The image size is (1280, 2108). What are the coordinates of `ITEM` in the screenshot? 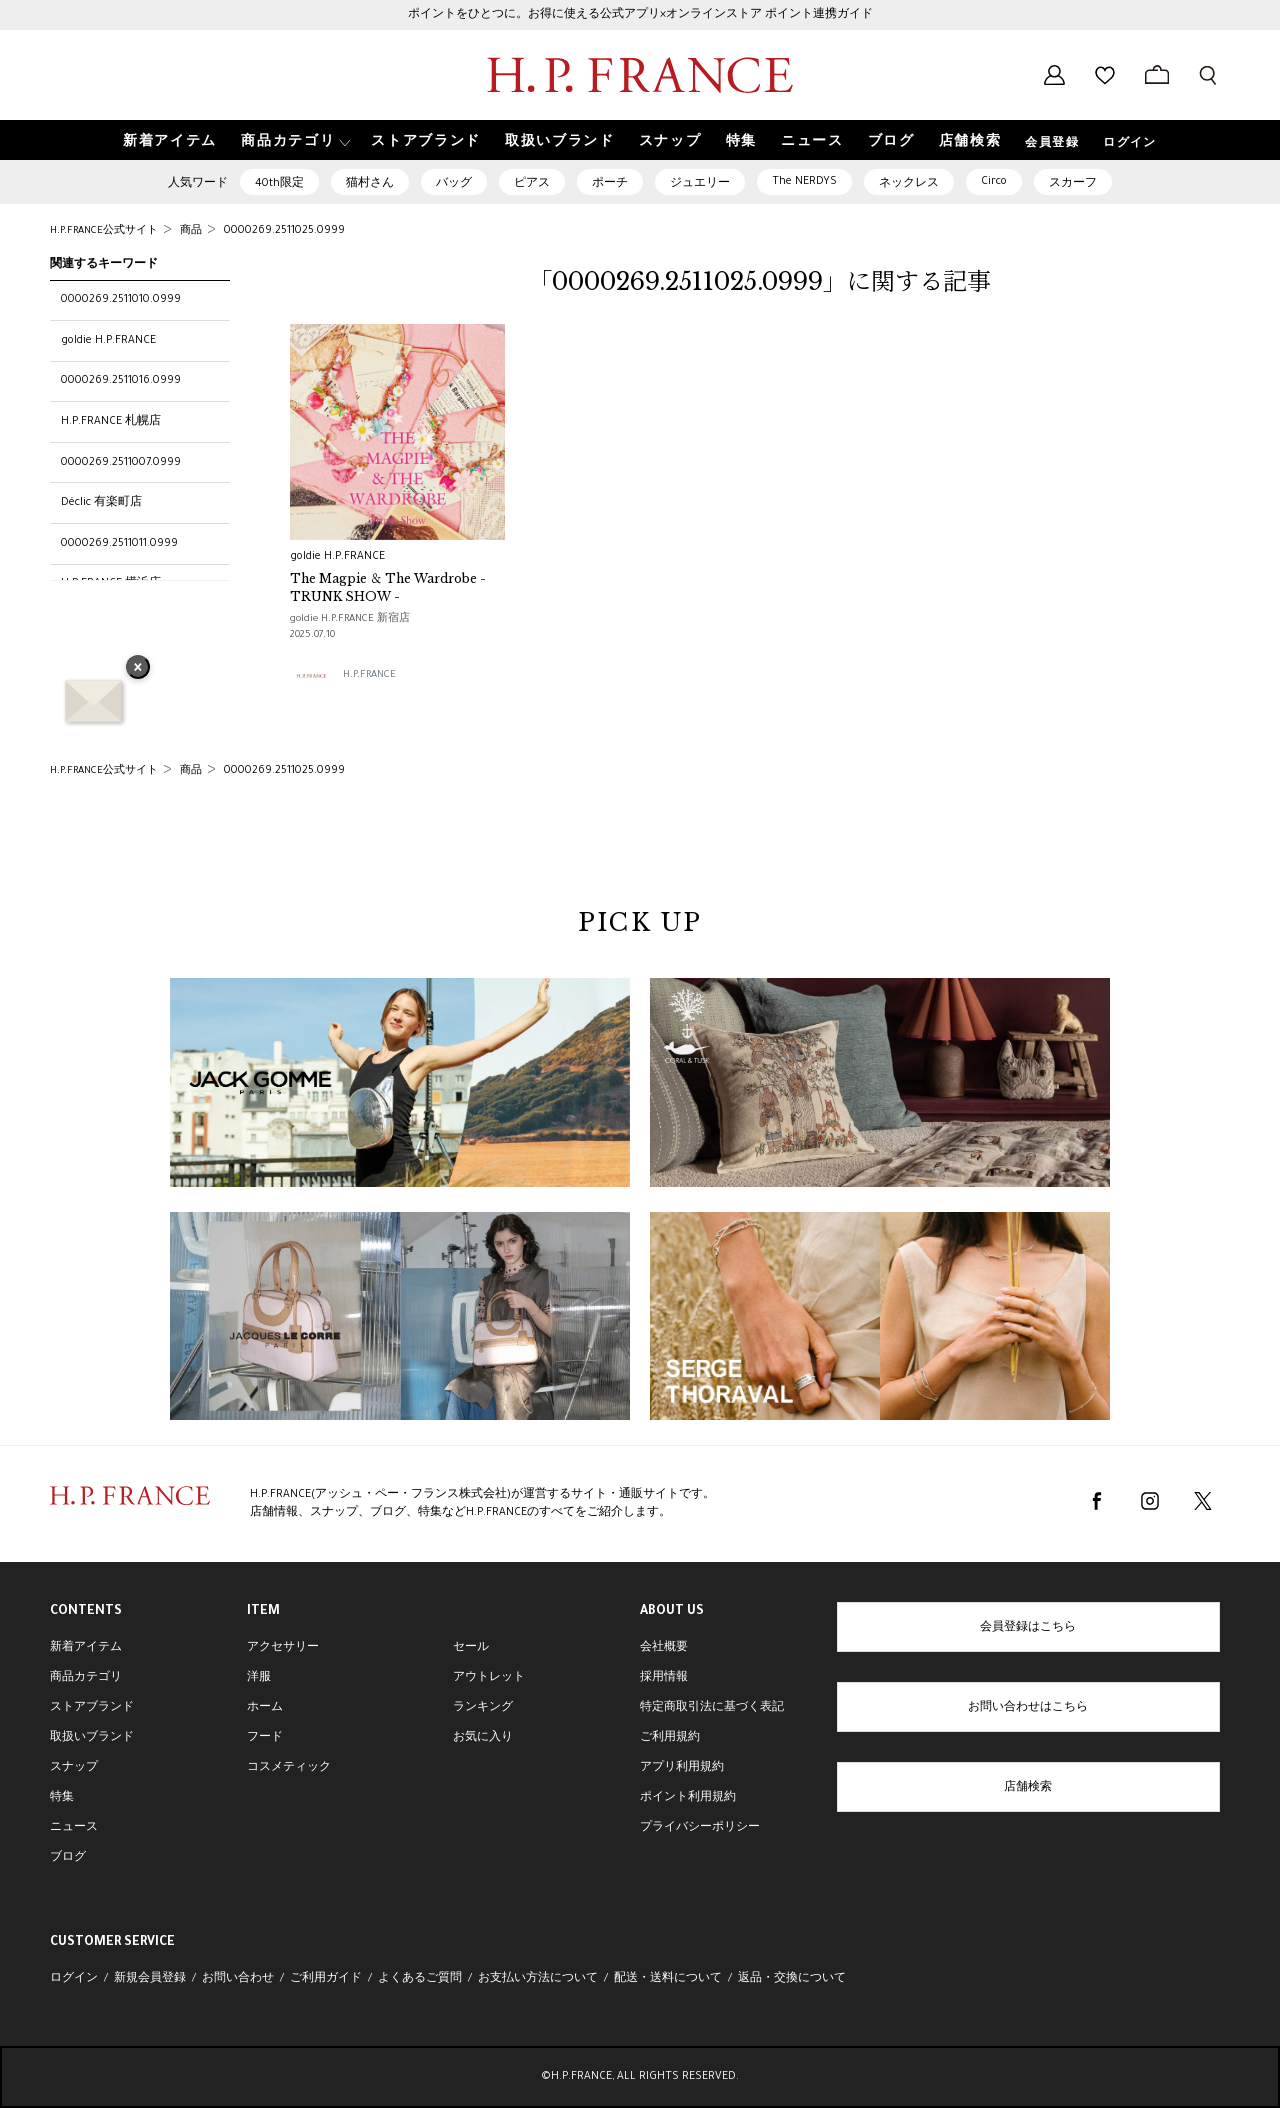 It's located at (263, 1612).